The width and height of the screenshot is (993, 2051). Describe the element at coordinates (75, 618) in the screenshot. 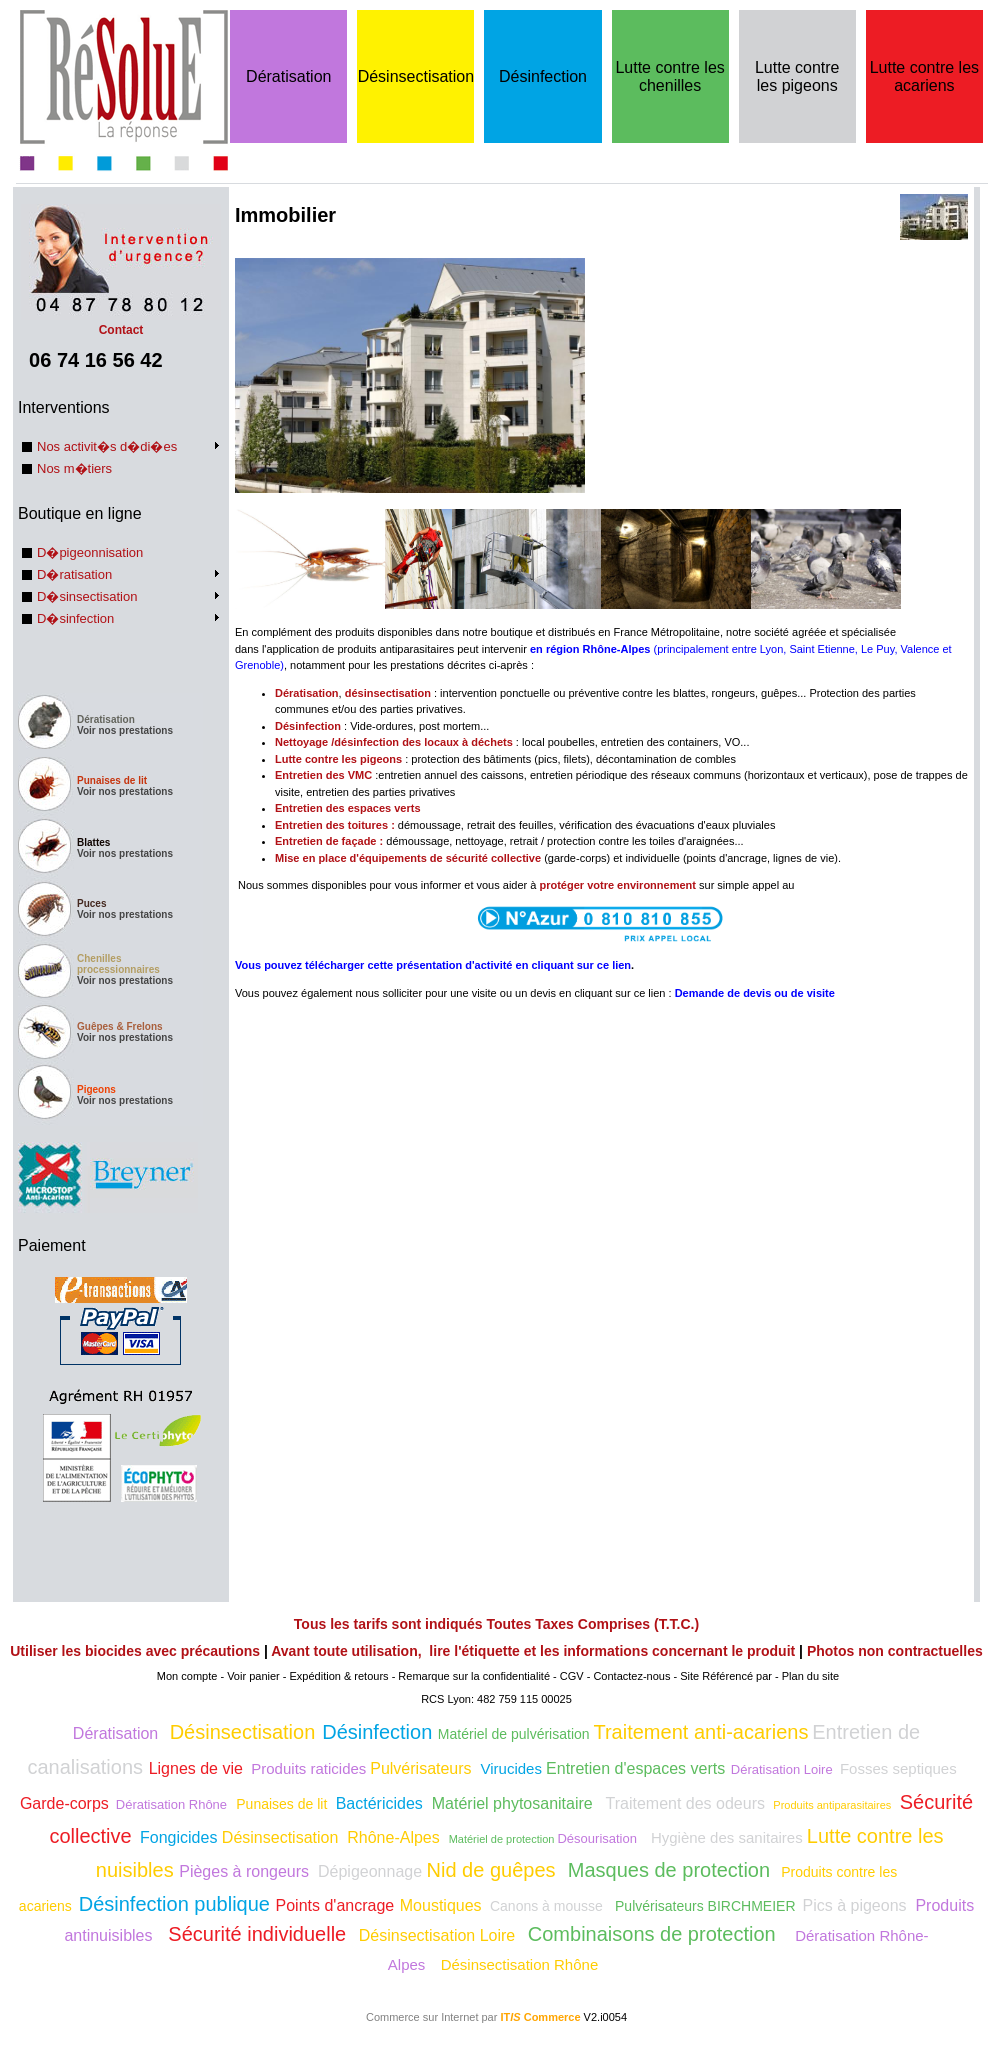

I see `D�sinfection` at that location.